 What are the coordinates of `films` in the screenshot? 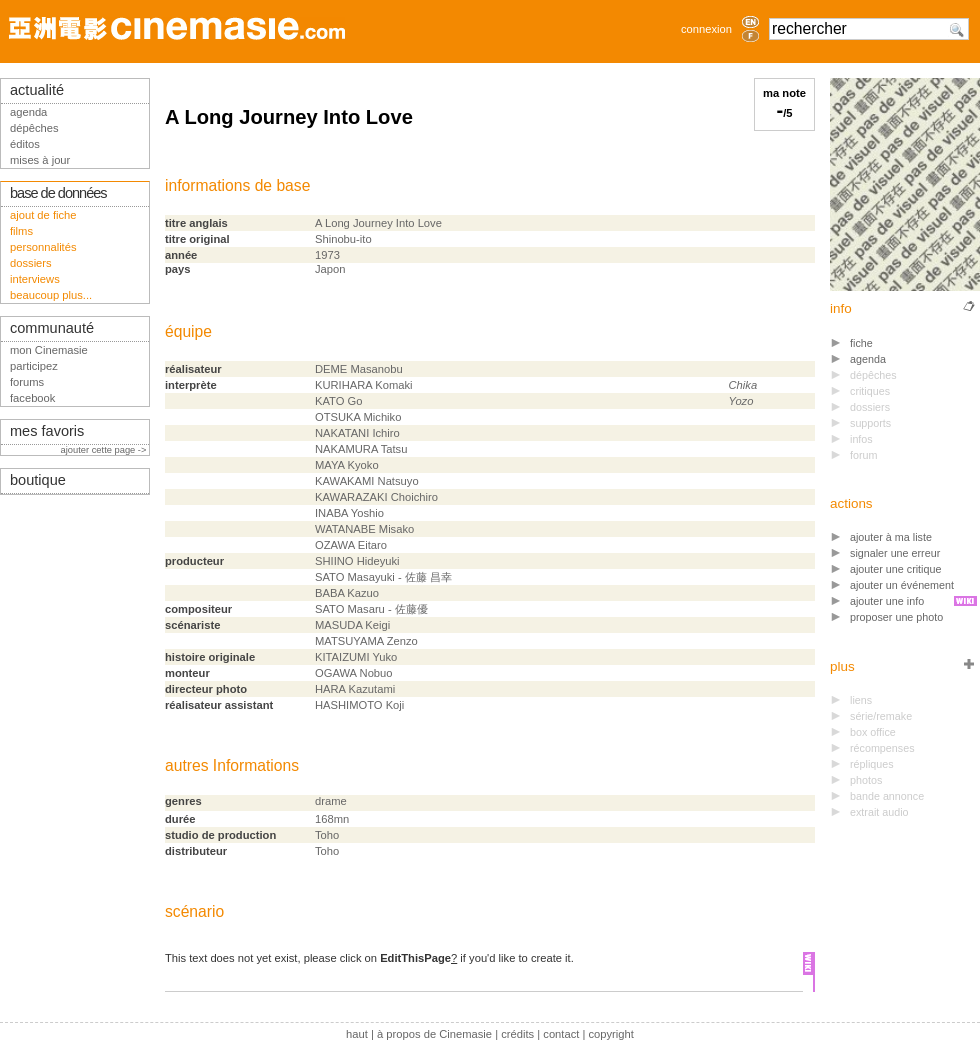 It's located at (21, 231).